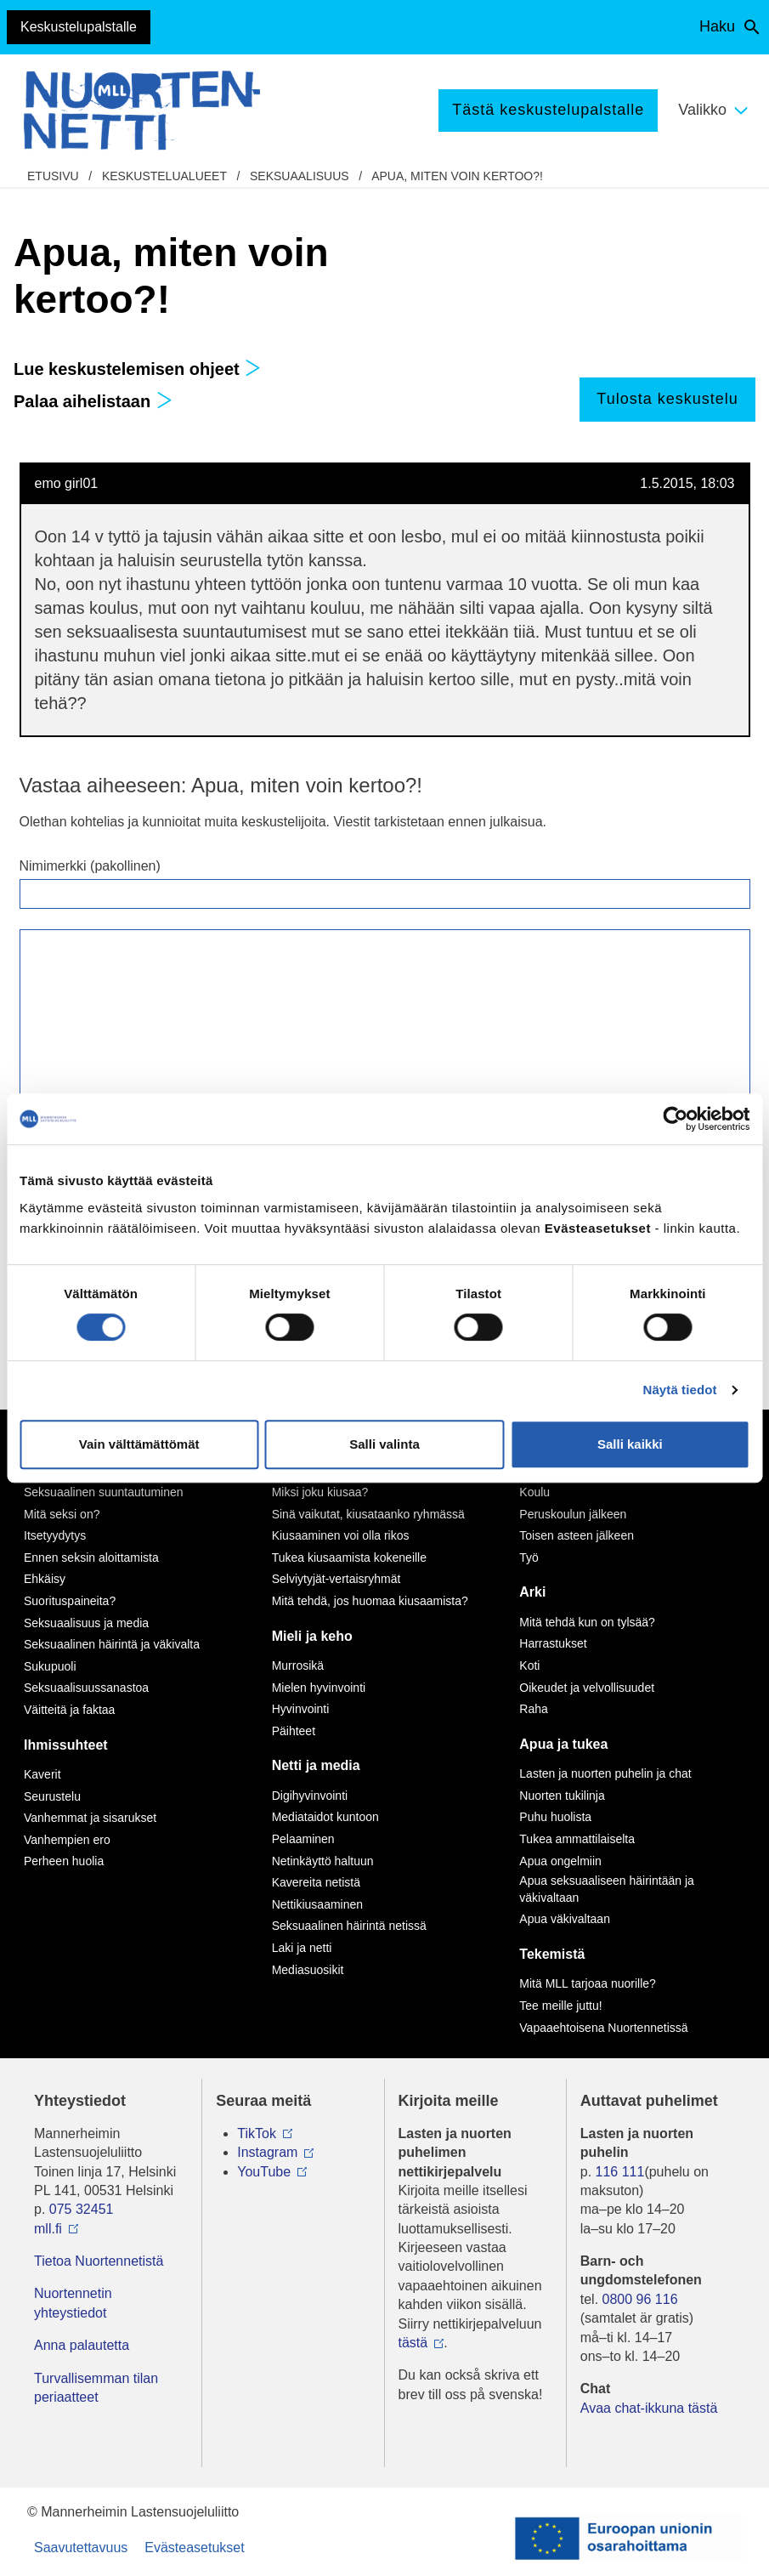  I want to click on Pelaaminen, so click(303, 1839).